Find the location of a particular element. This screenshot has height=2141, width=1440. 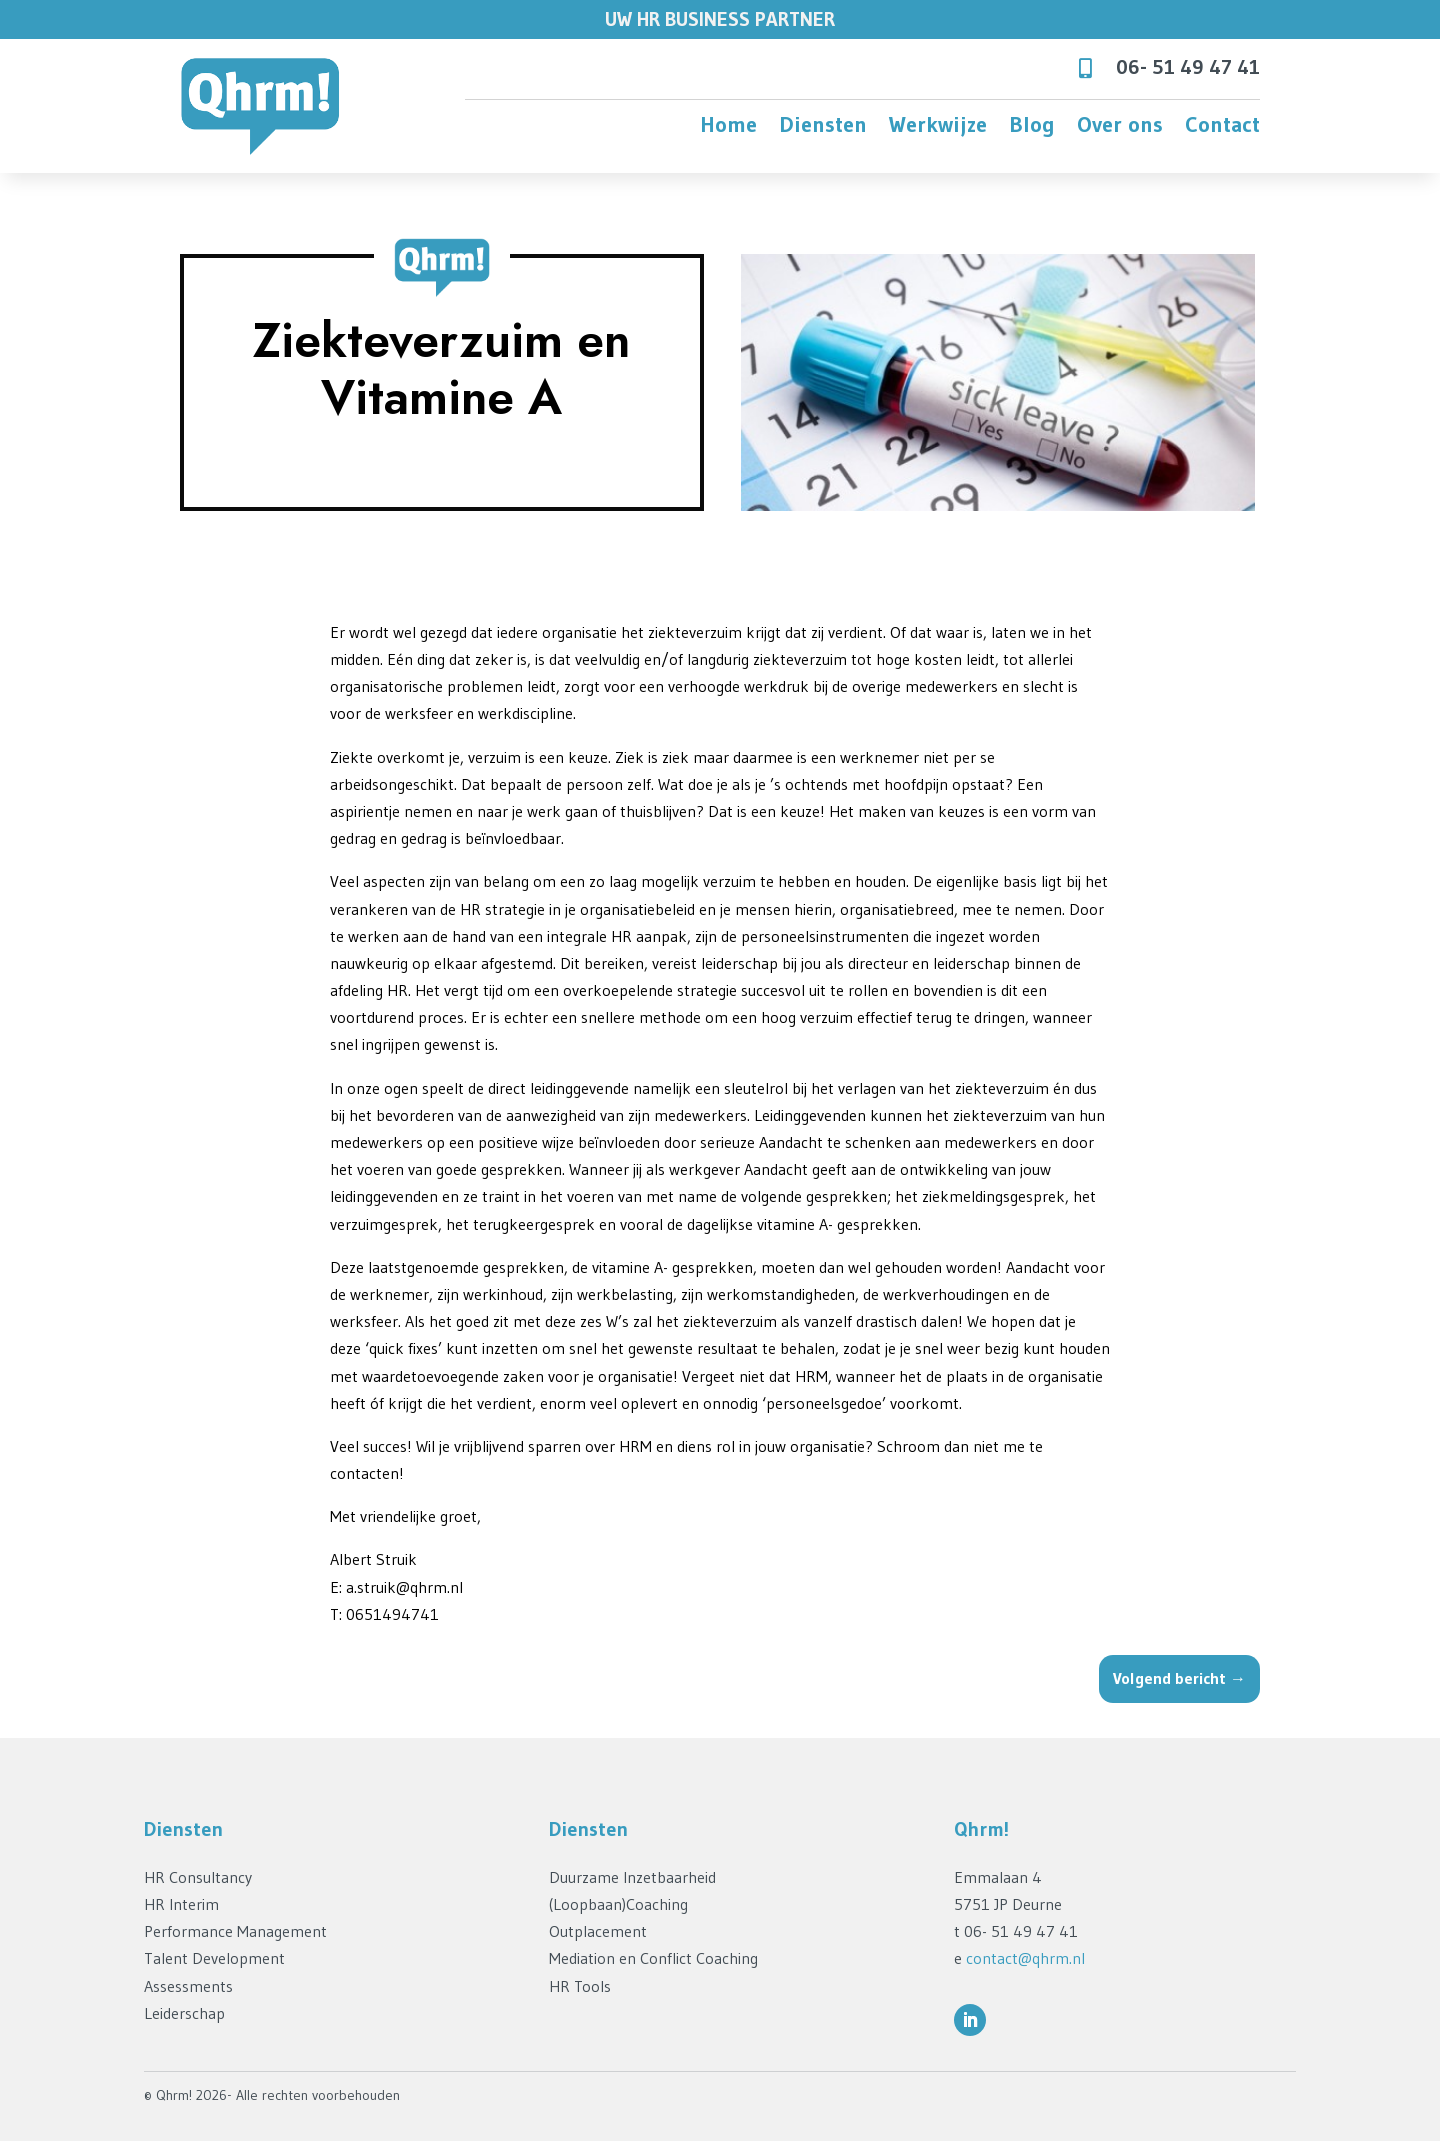

Performance Management is located at coordinates (235, 1931).